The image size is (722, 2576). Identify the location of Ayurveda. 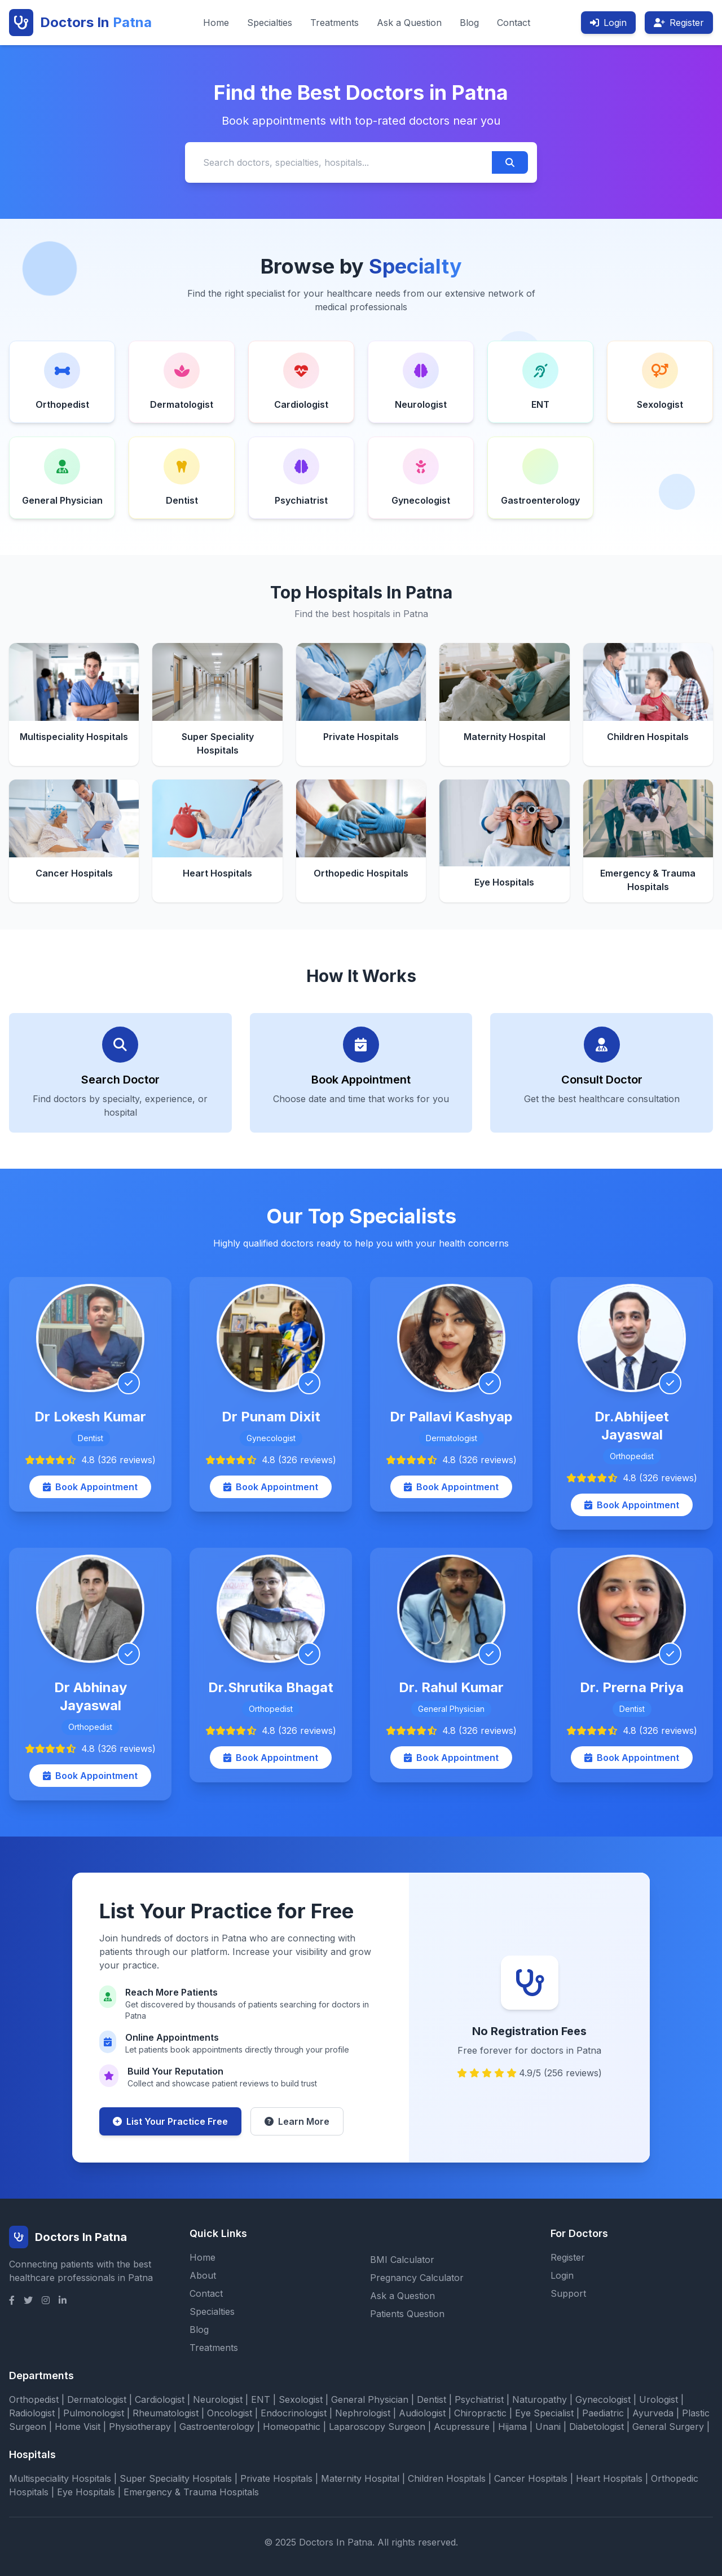
(652, 2413).